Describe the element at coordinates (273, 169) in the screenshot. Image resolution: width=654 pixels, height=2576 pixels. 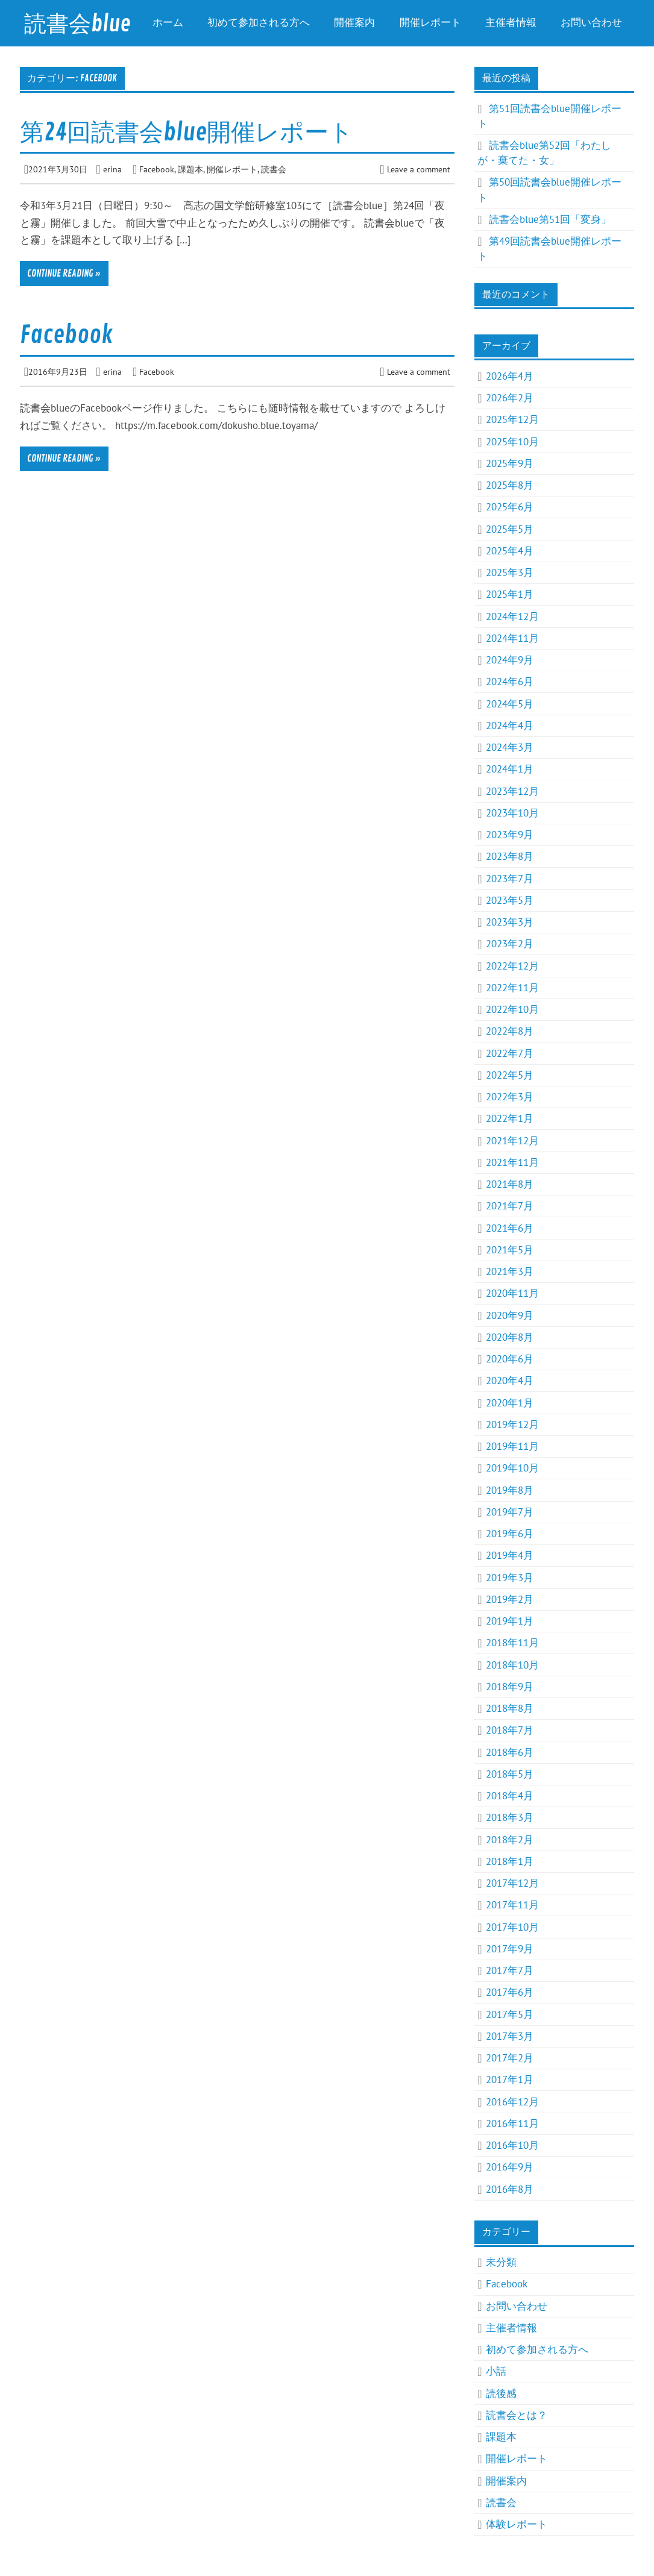
I see `読書会` at that location.